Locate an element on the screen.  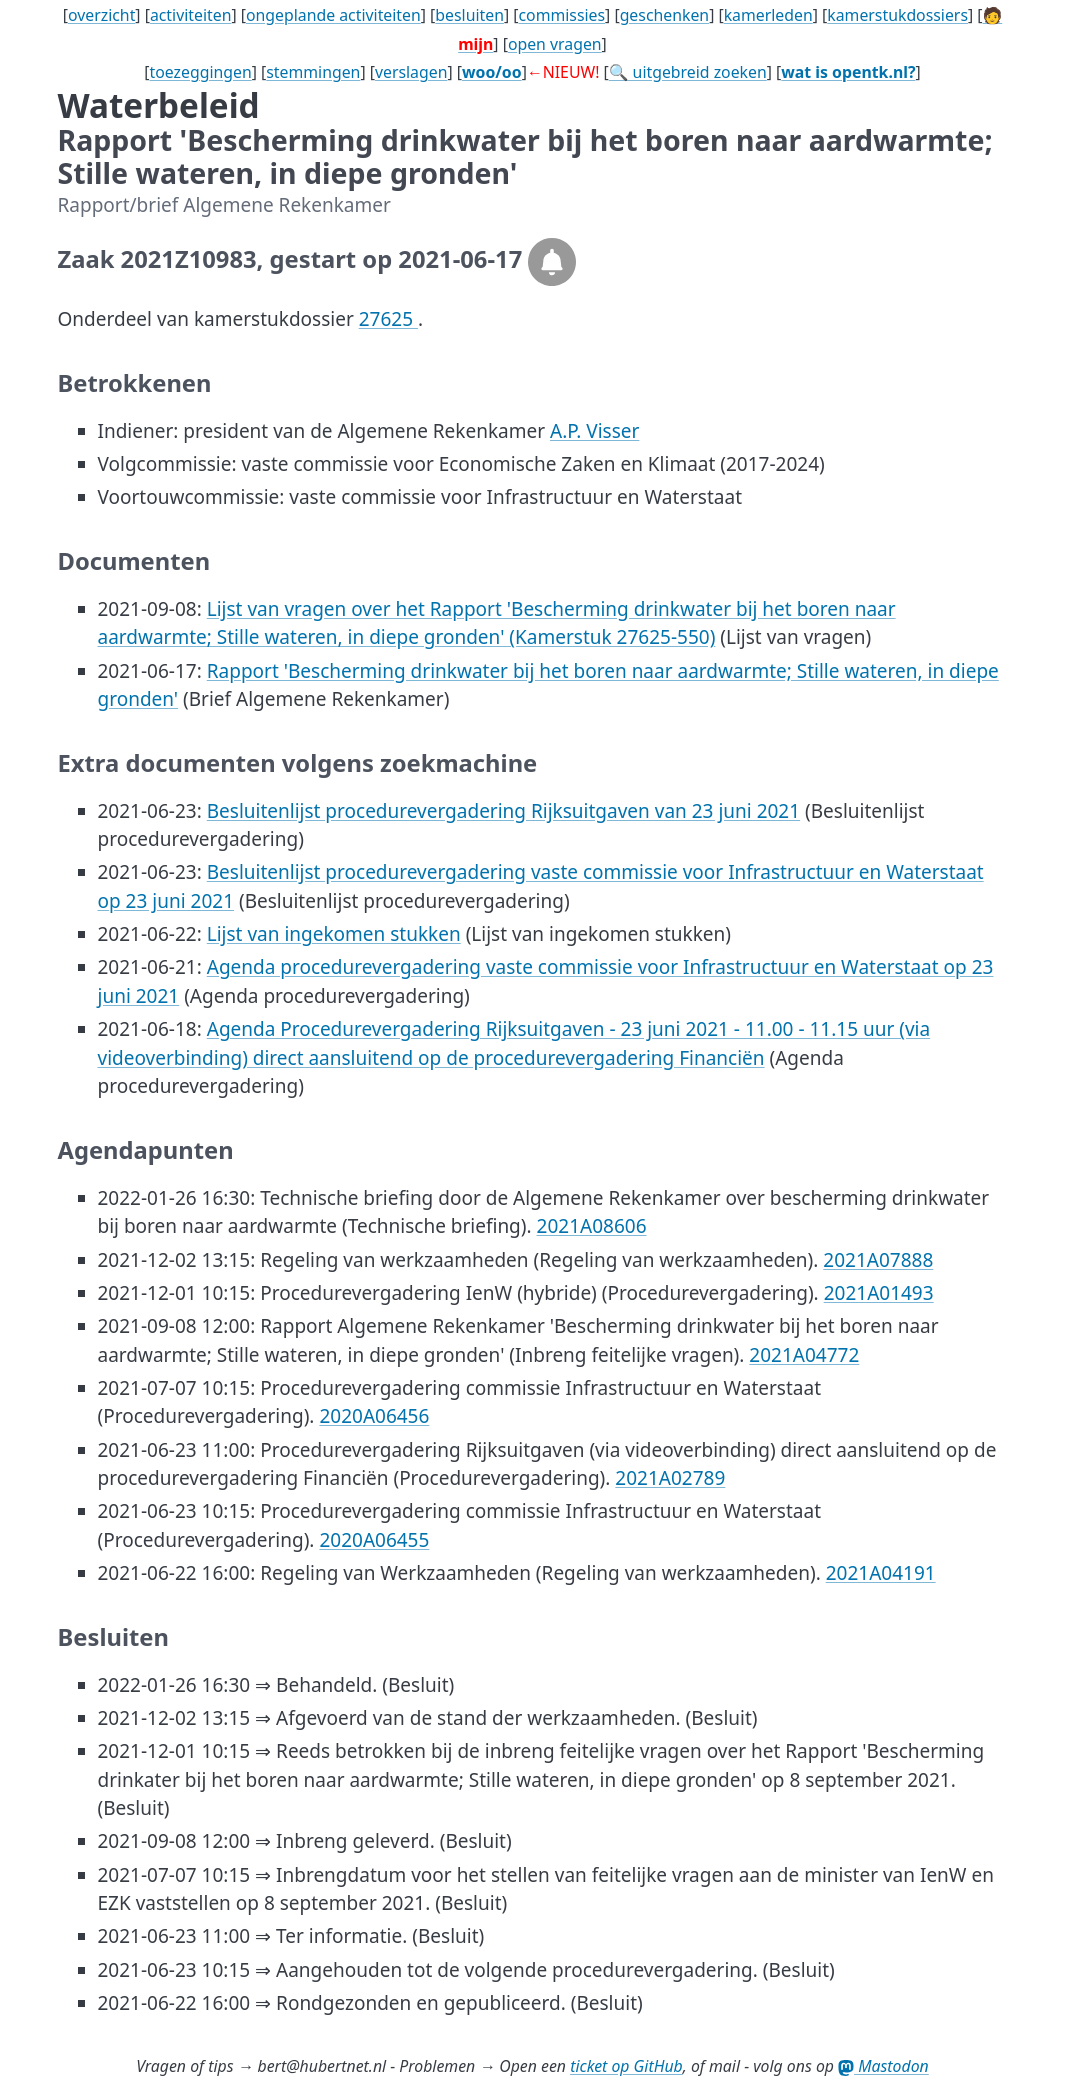
activiteiten is located at coordinates (191, 15).